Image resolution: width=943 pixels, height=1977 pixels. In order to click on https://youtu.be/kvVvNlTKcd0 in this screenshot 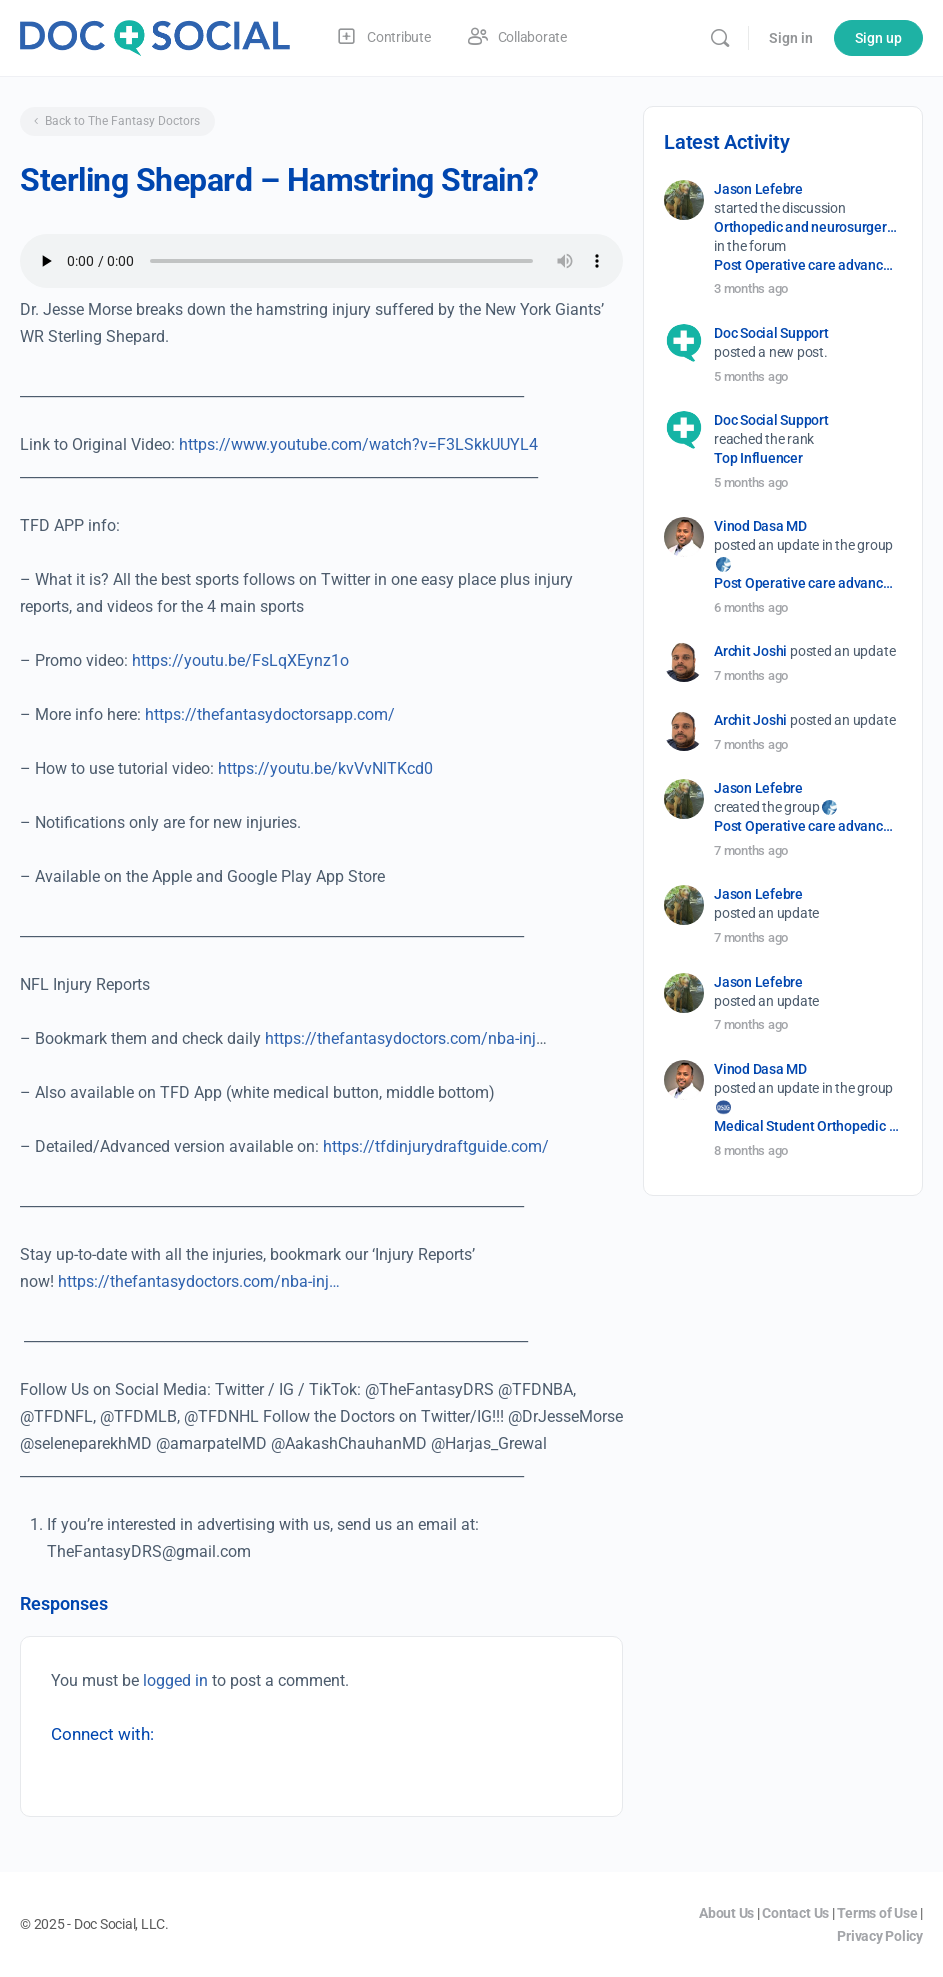, I will do `click(325, 768)`.